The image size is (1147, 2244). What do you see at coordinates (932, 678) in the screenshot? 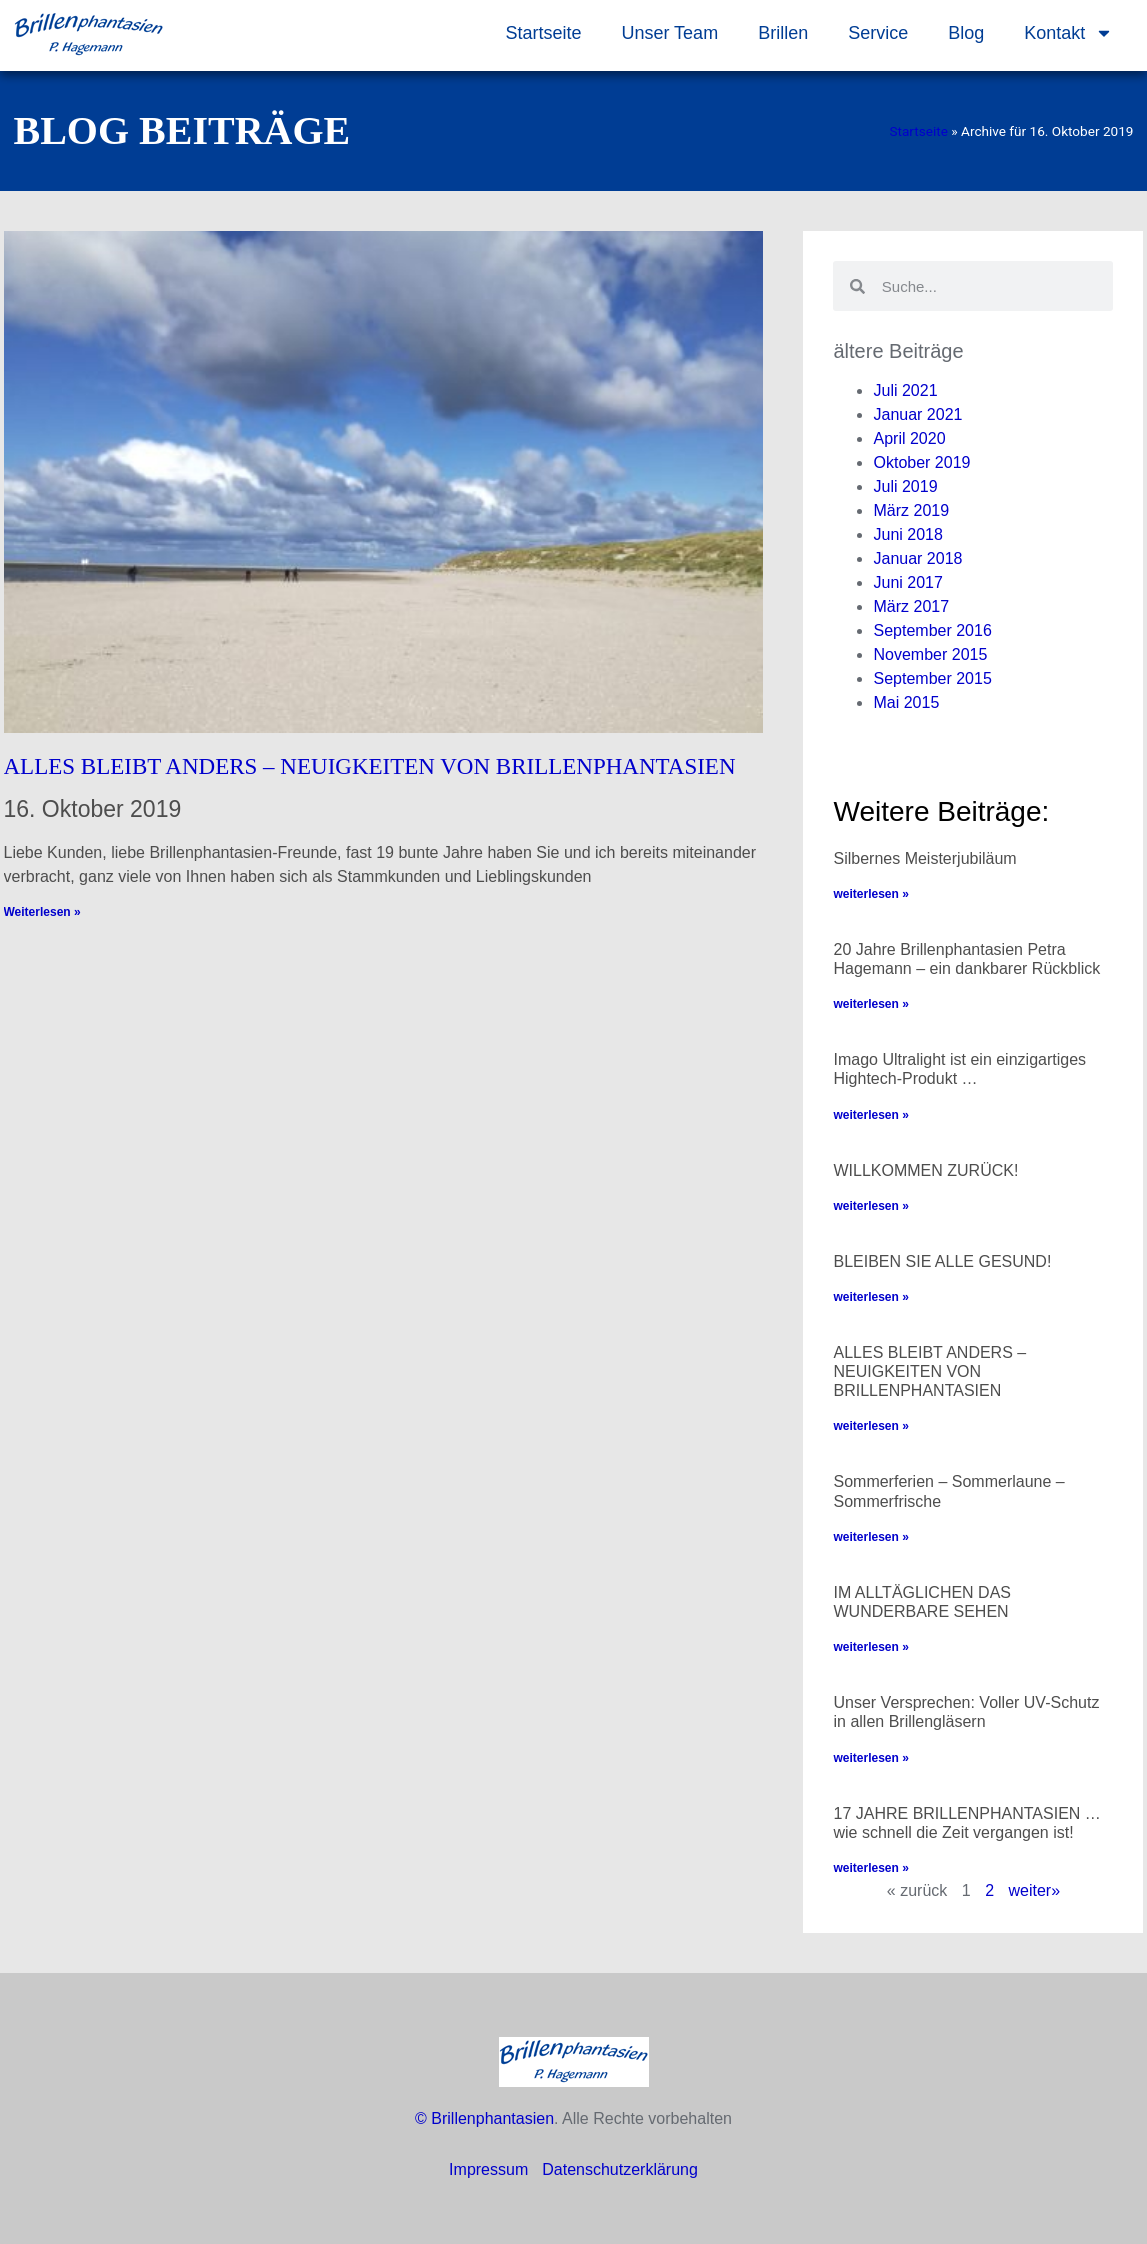
I see `September 2015` at bounding box center [932, 678].